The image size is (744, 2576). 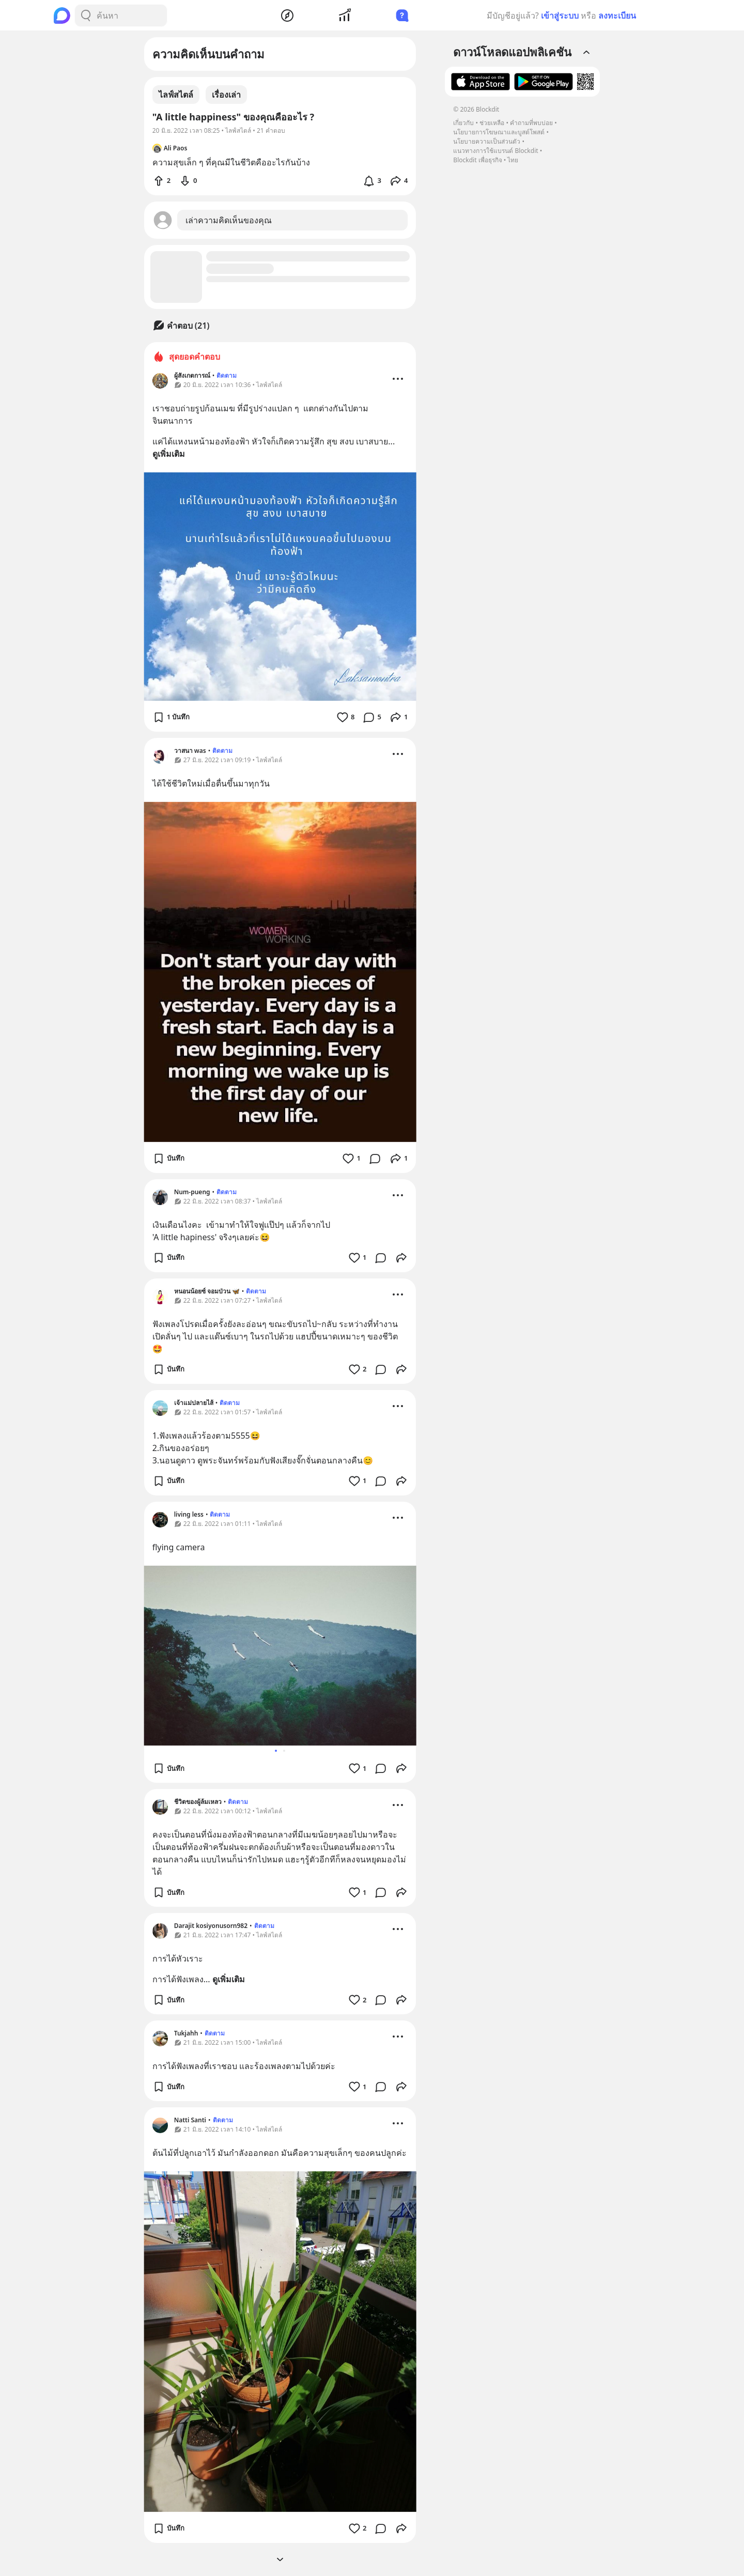 I want to click on เข้าสู่ระบบ, so click(x=560, y=15).